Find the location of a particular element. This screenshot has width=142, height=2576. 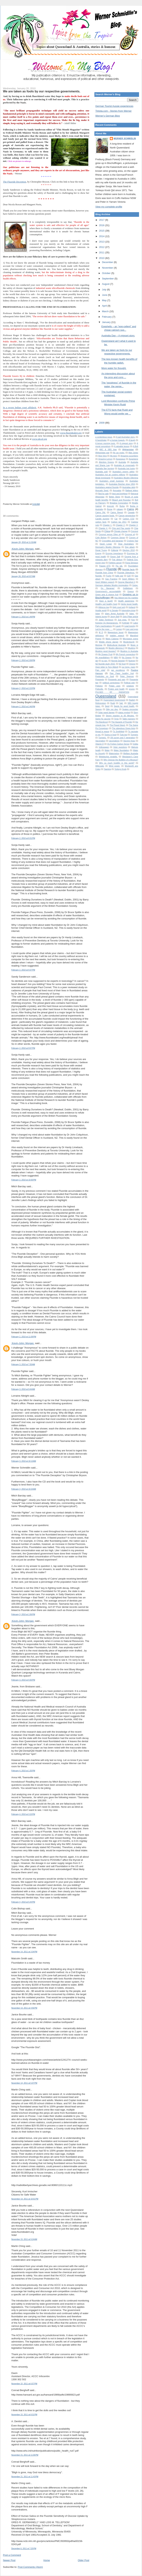

fluoride. is located at coordinates (98, 576).